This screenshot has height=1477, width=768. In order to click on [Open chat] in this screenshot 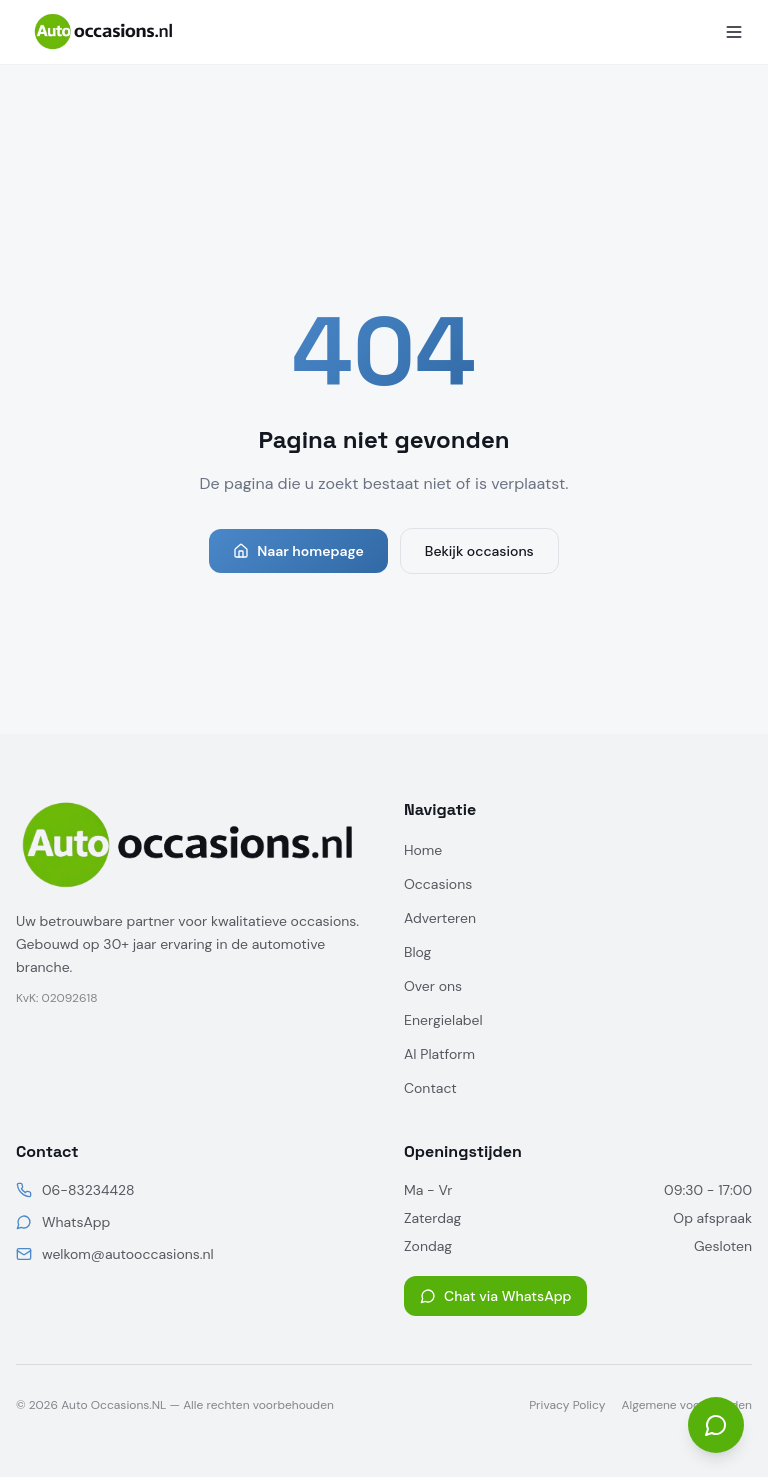, I will do `click(716, 1425)`.